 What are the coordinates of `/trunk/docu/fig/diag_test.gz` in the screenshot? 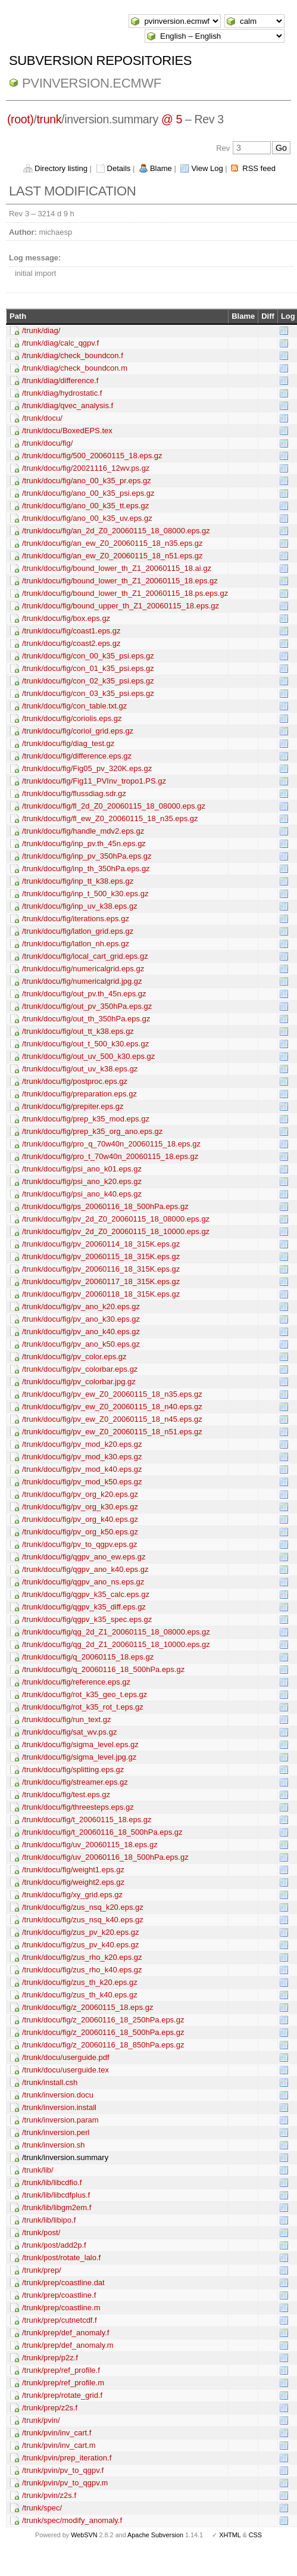 It's located at (68, 743).